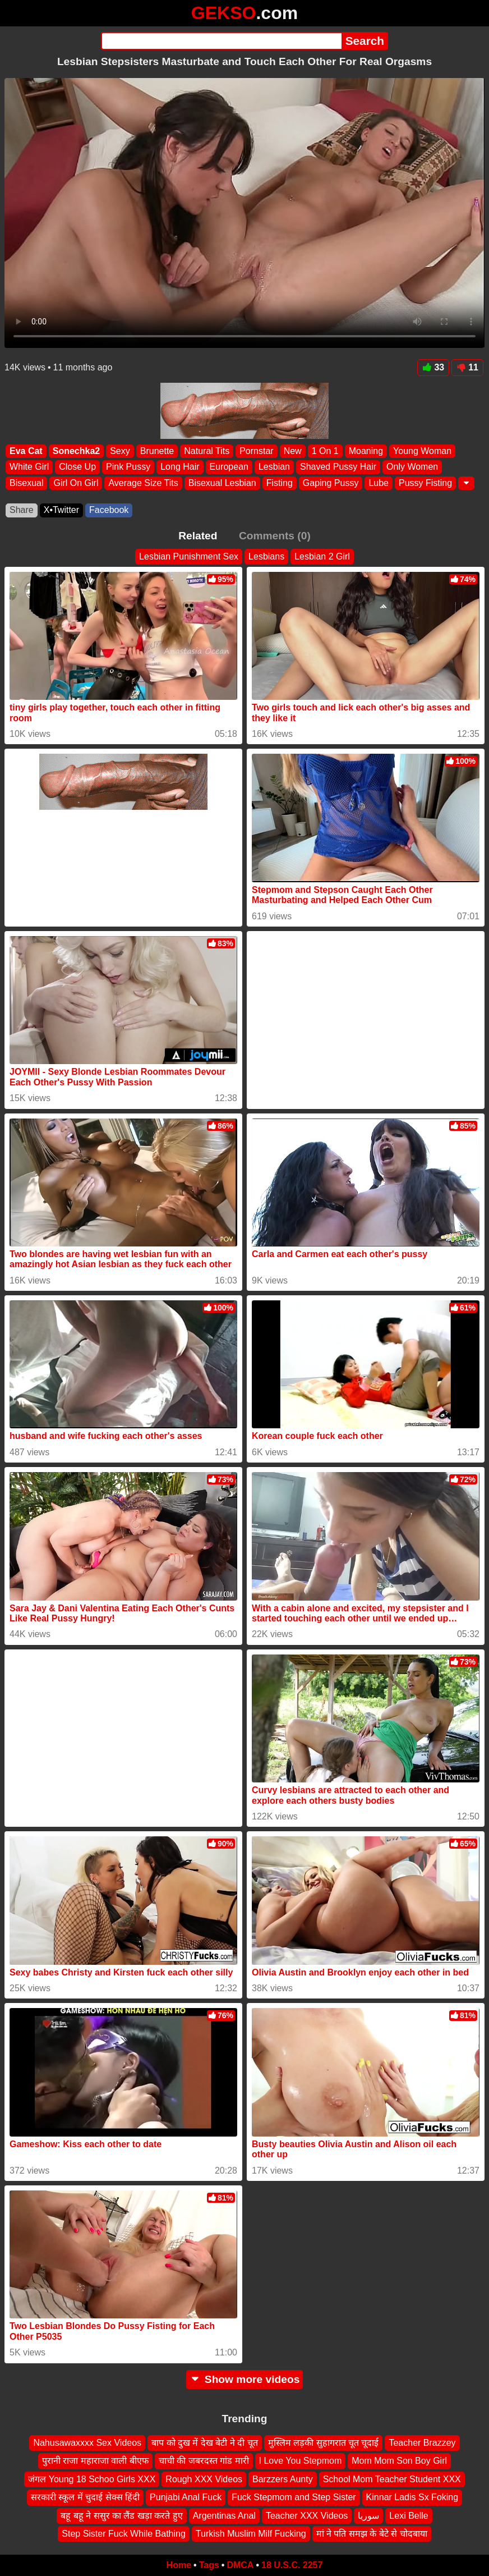 The image size is (489, 2576). Describe the element at coordinates (120, 451) in the screenshot. I see `Sexy` at that location.